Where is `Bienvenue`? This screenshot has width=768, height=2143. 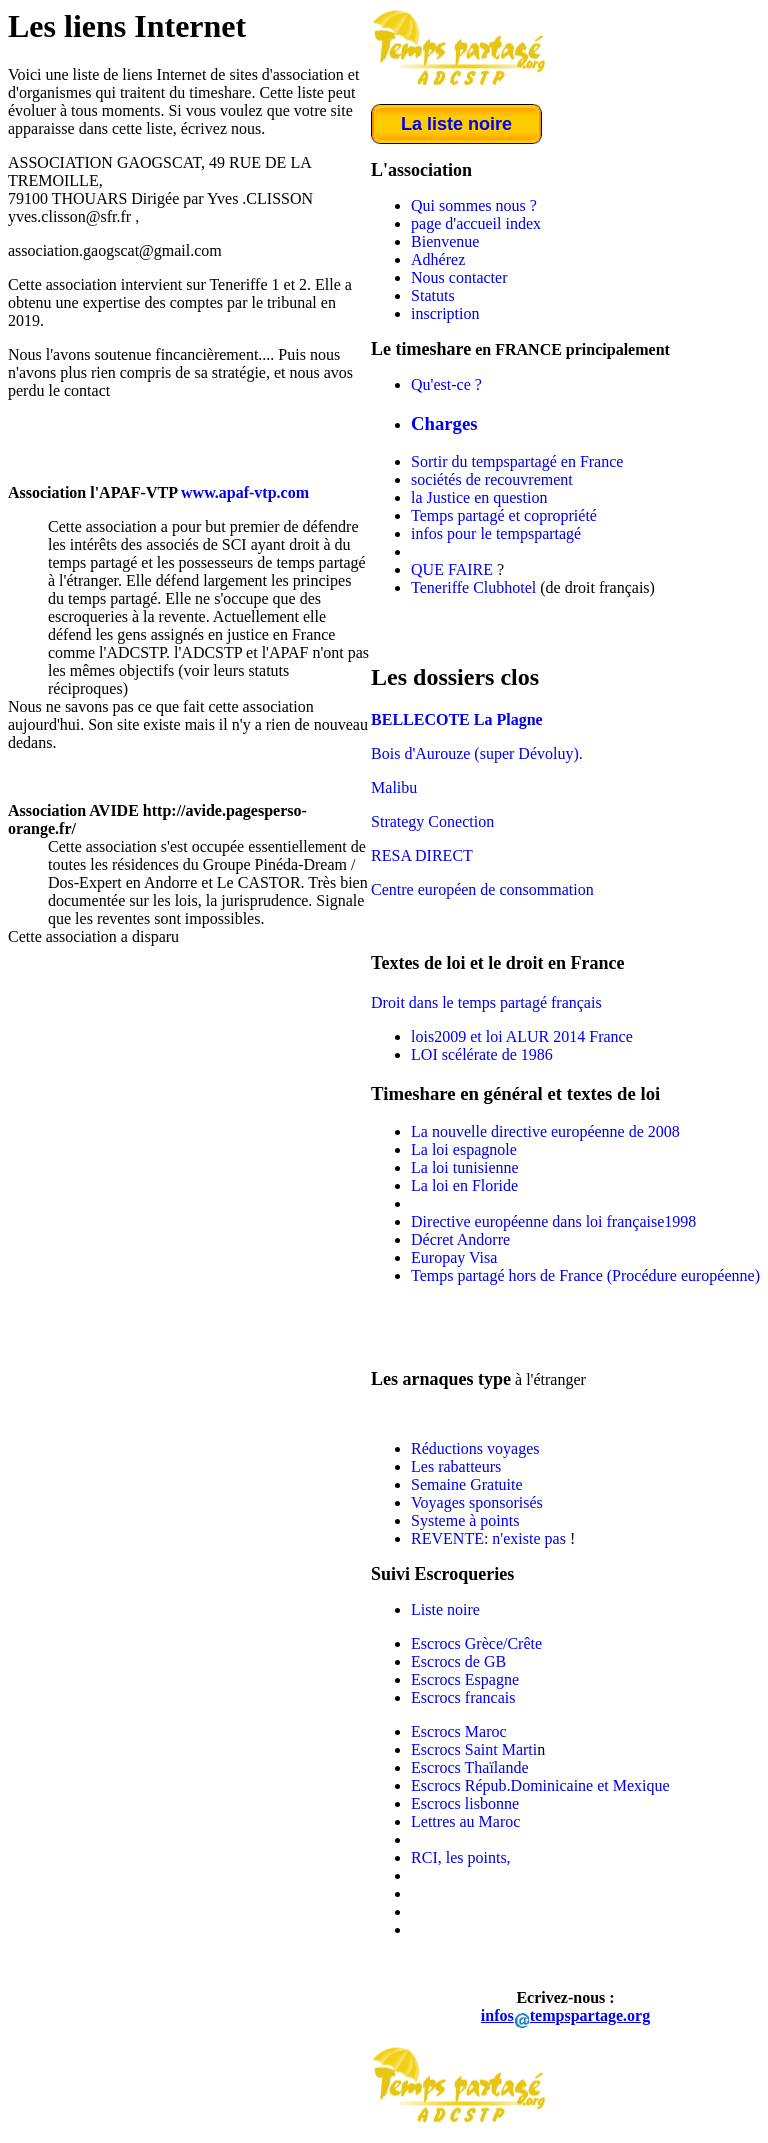 Bienvenue is located at coordinates (445, 241).